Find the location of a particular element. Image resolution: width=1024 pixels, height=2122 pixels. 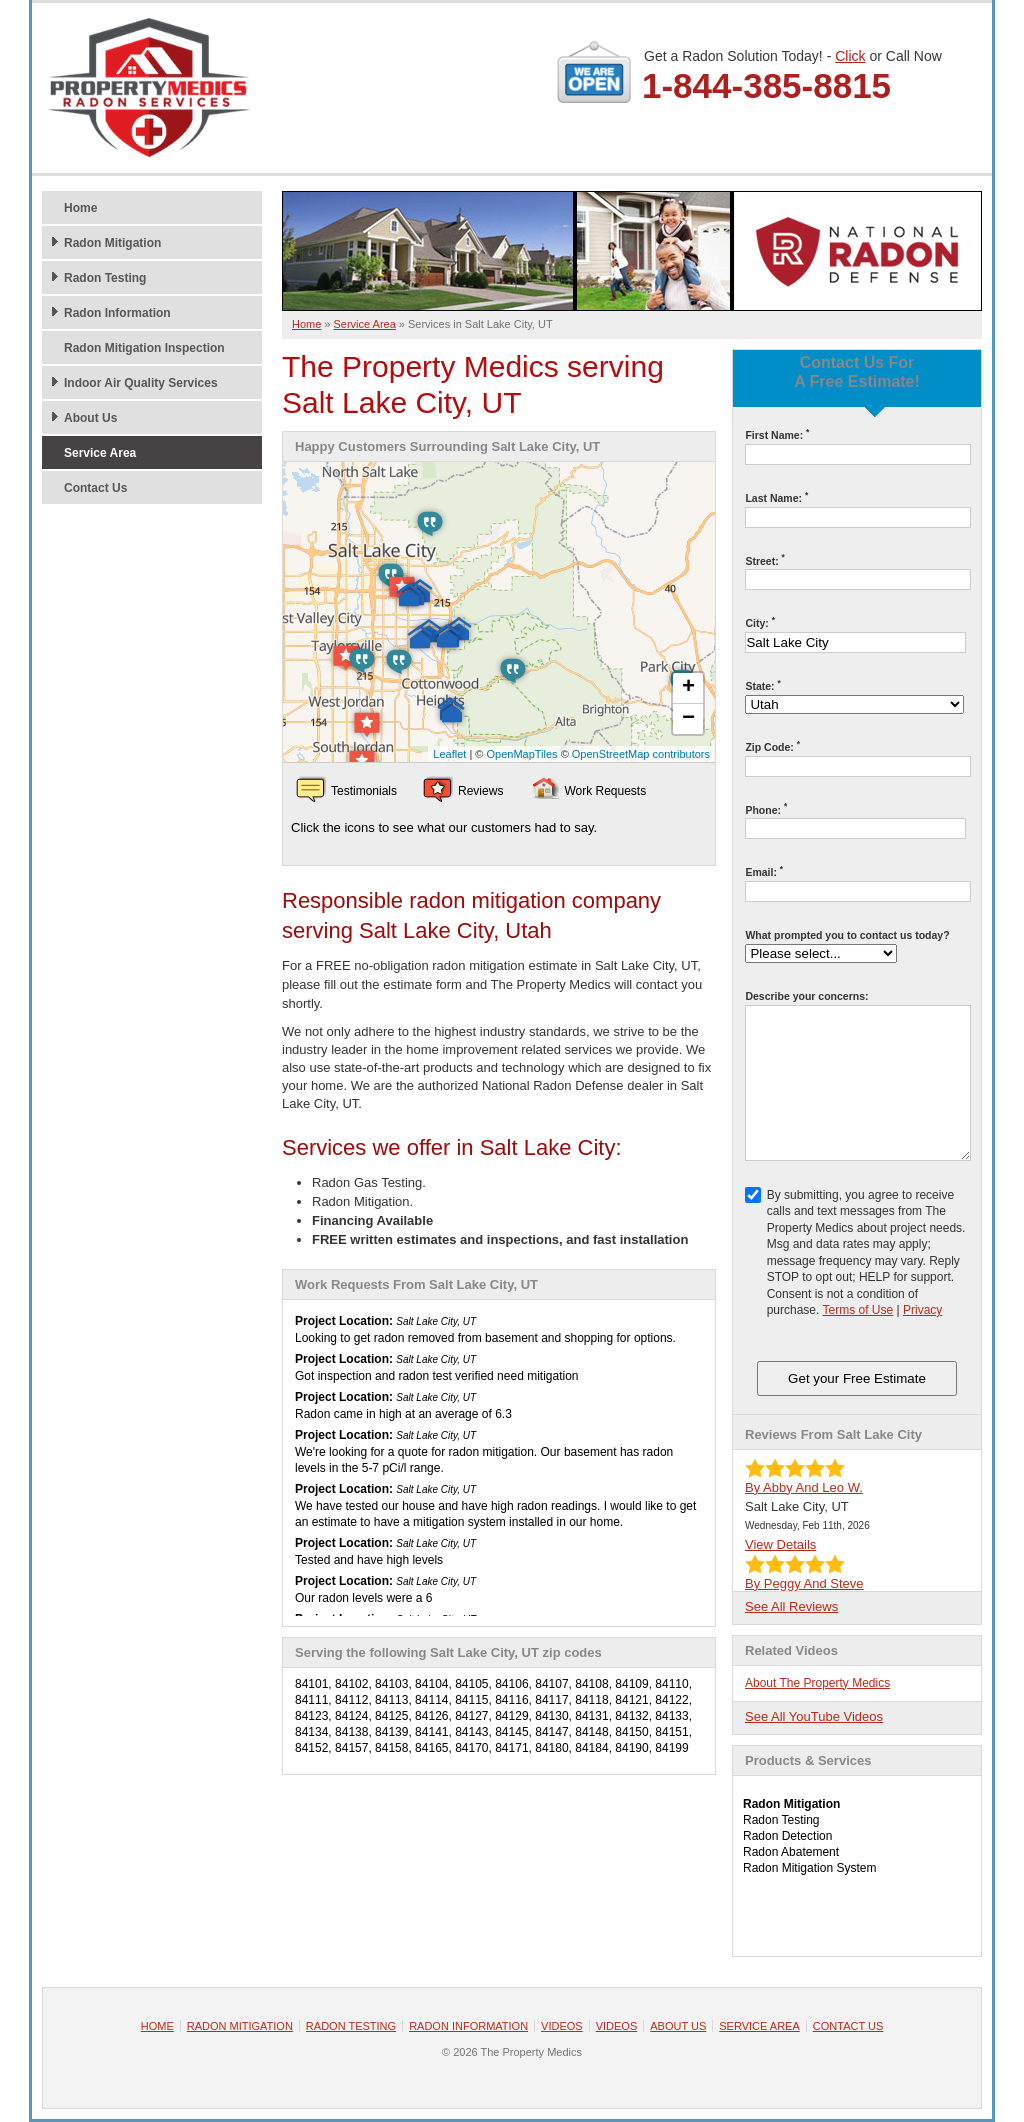

See All YouTube Videos is located at coordinates (814, 1716).